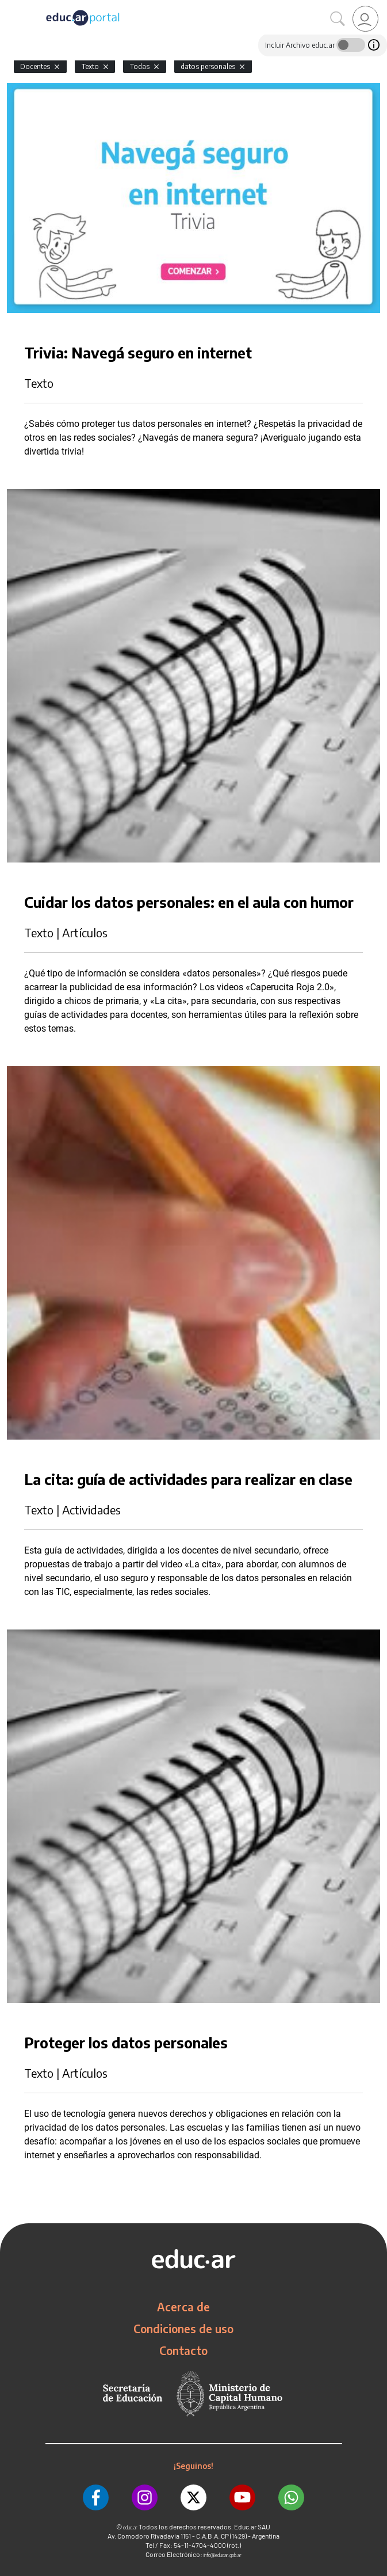  Describe the element at coordinates (365, 19) in the screenshot. I see `[link]` at that location.